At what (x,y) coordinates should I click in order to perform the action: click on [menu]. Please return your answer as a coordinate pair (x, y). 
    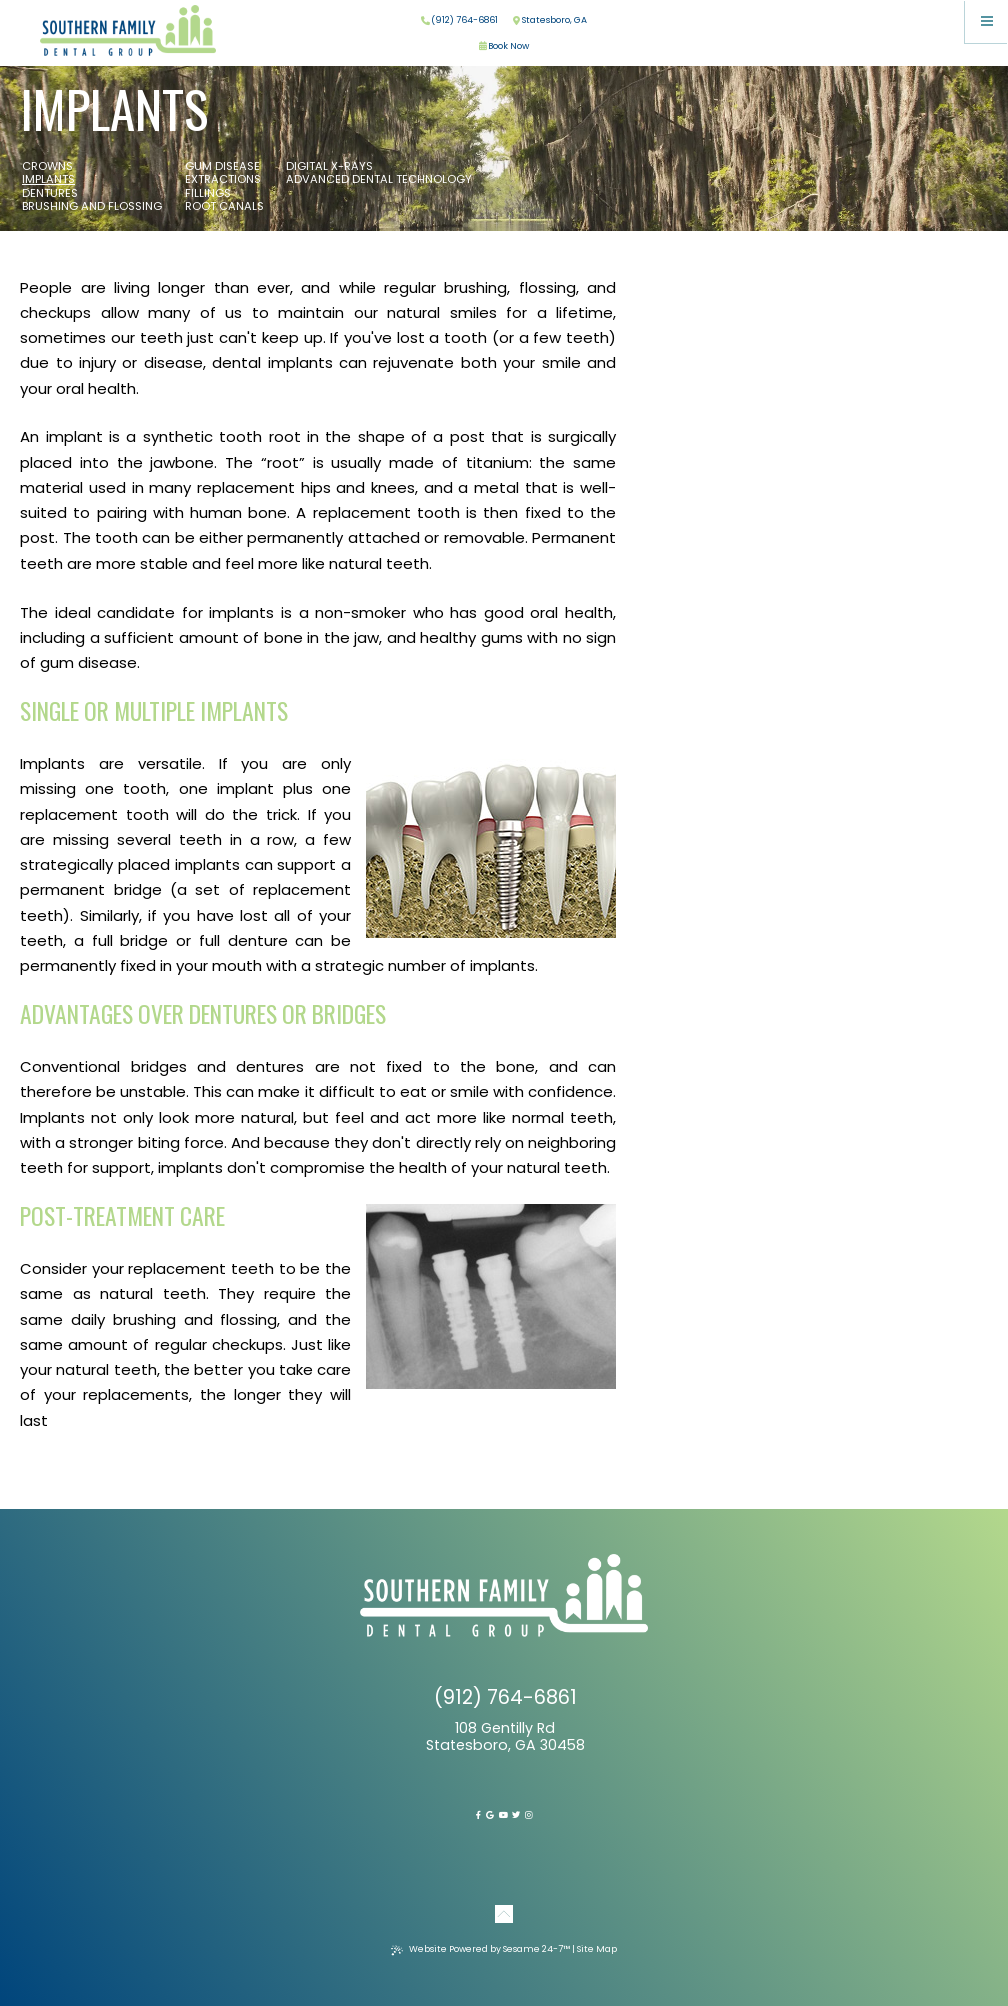
    Looking at the image, I should click on (986, 21).